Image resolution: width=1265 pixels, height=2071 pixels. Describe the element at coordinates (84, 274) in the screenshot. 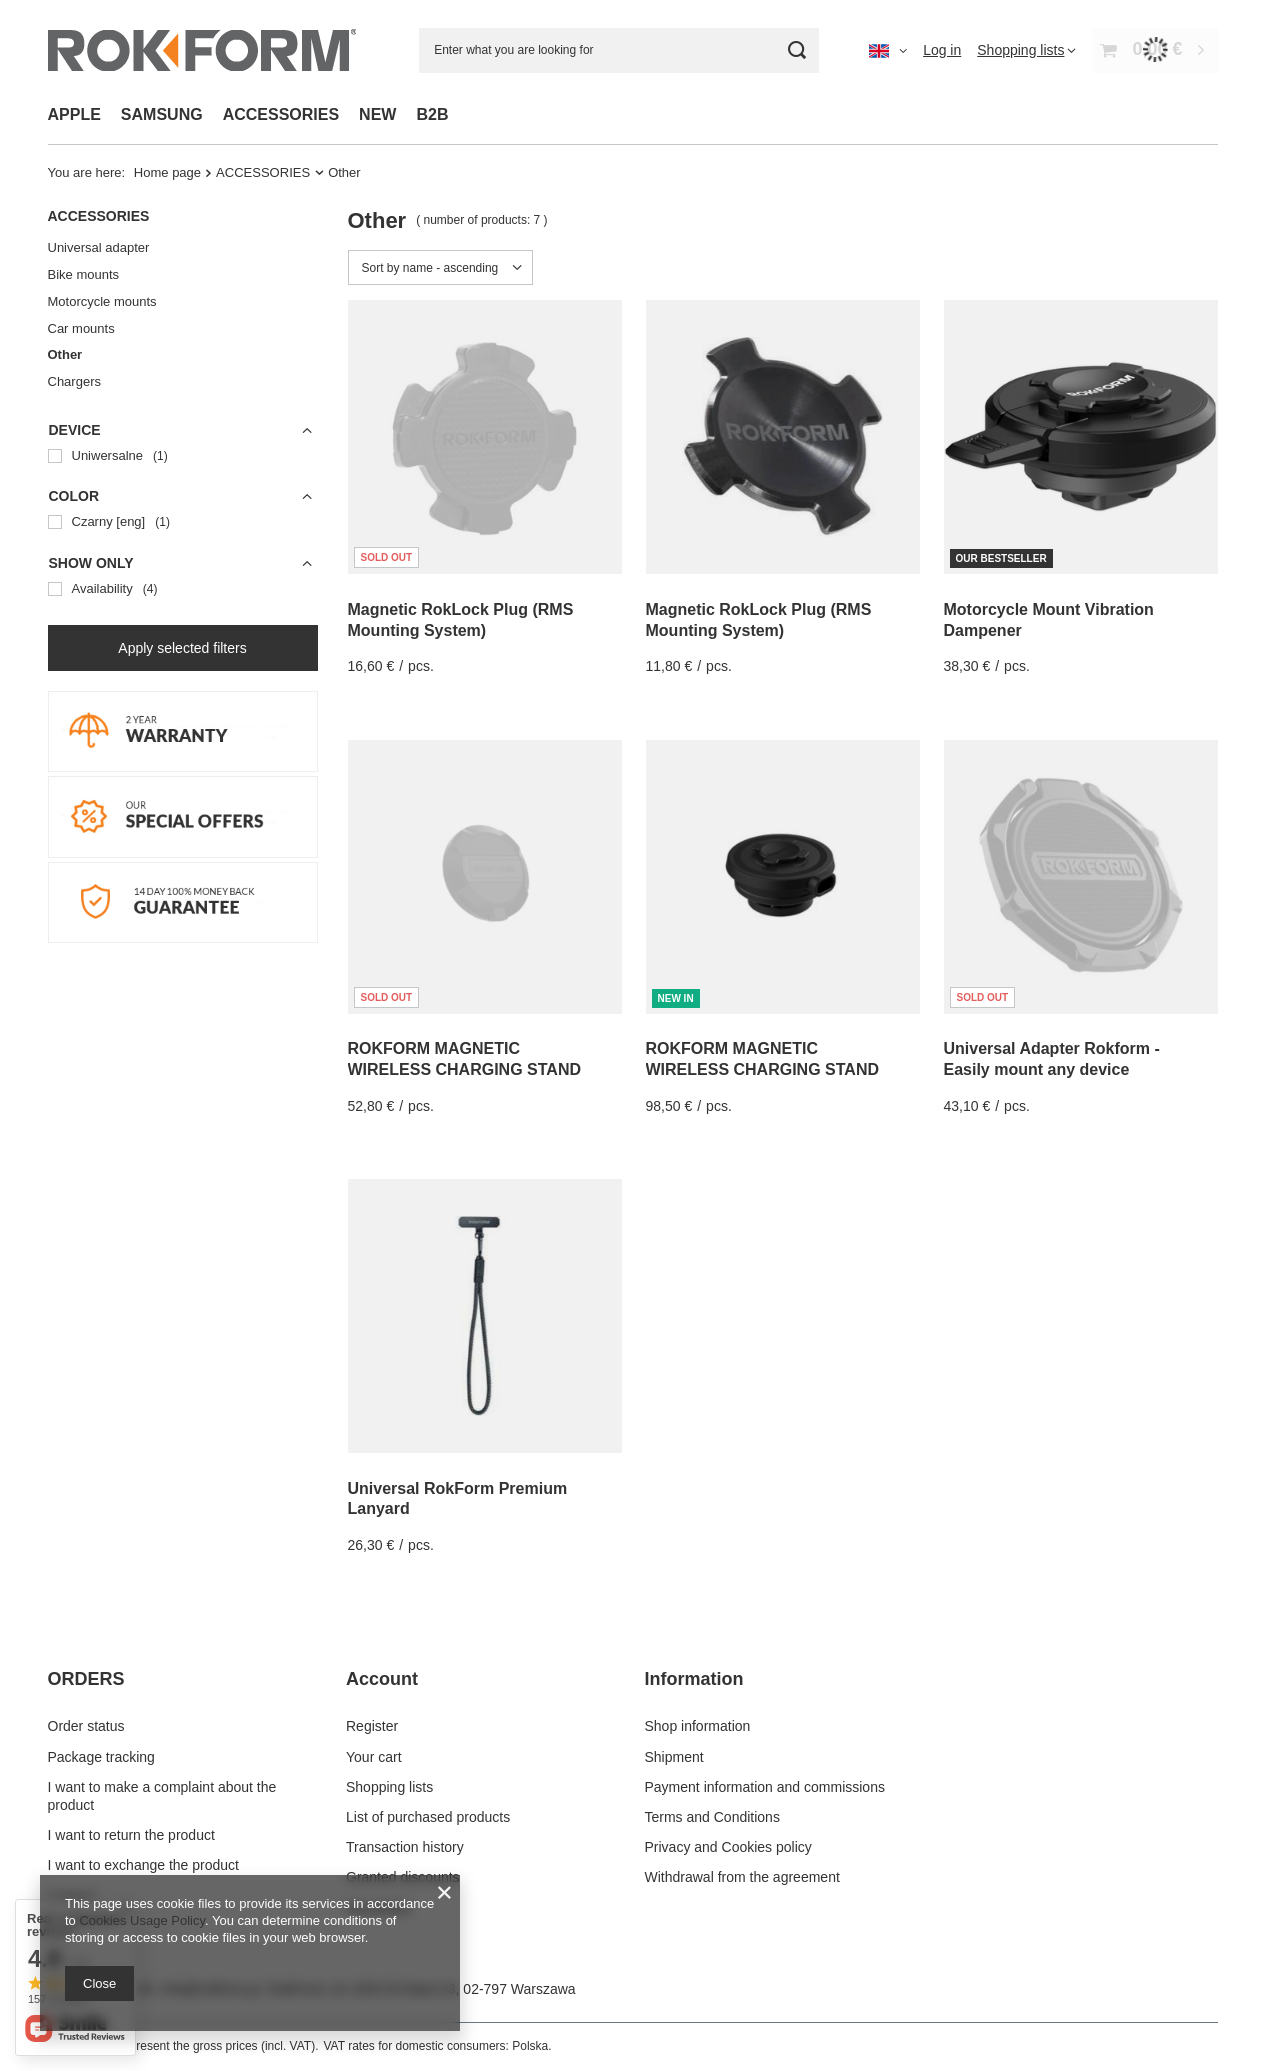

I see `Bike mounts` at that location.